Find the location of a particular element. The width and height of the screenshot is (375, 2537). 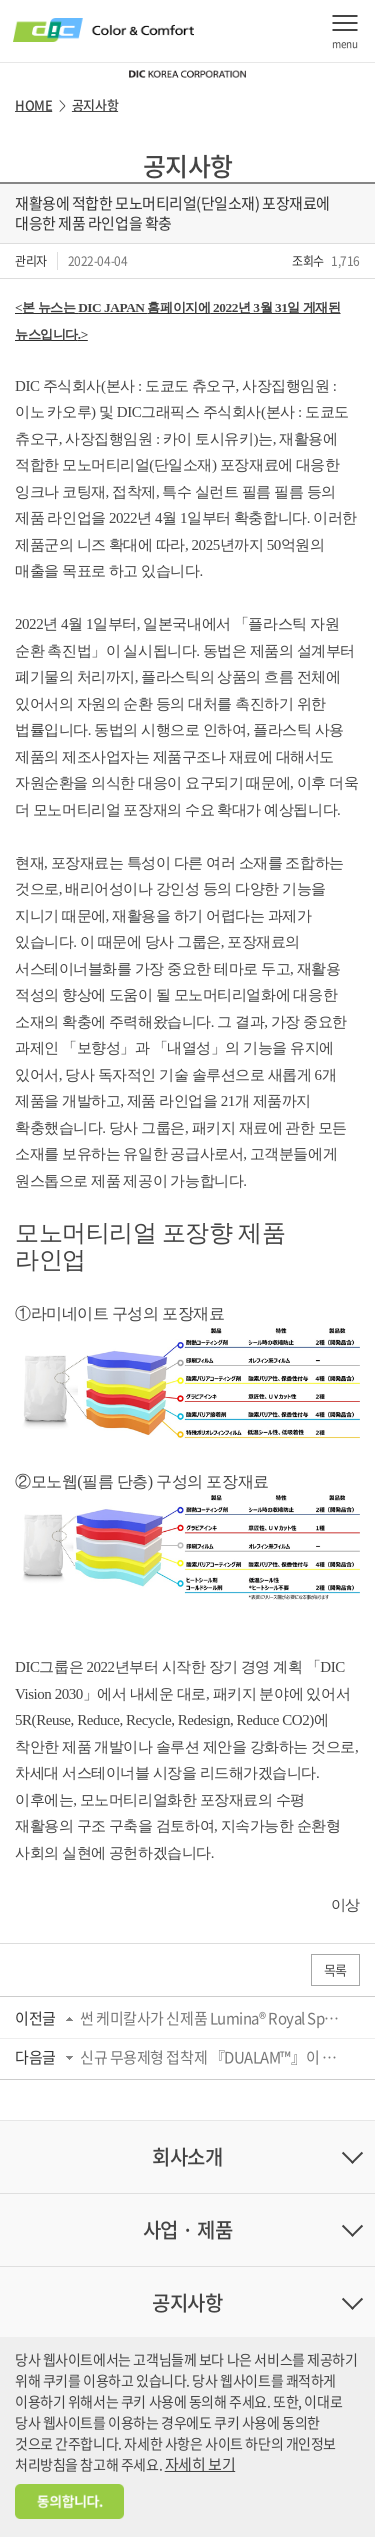

자세히 보기 is located at coordinates (200, 2464).